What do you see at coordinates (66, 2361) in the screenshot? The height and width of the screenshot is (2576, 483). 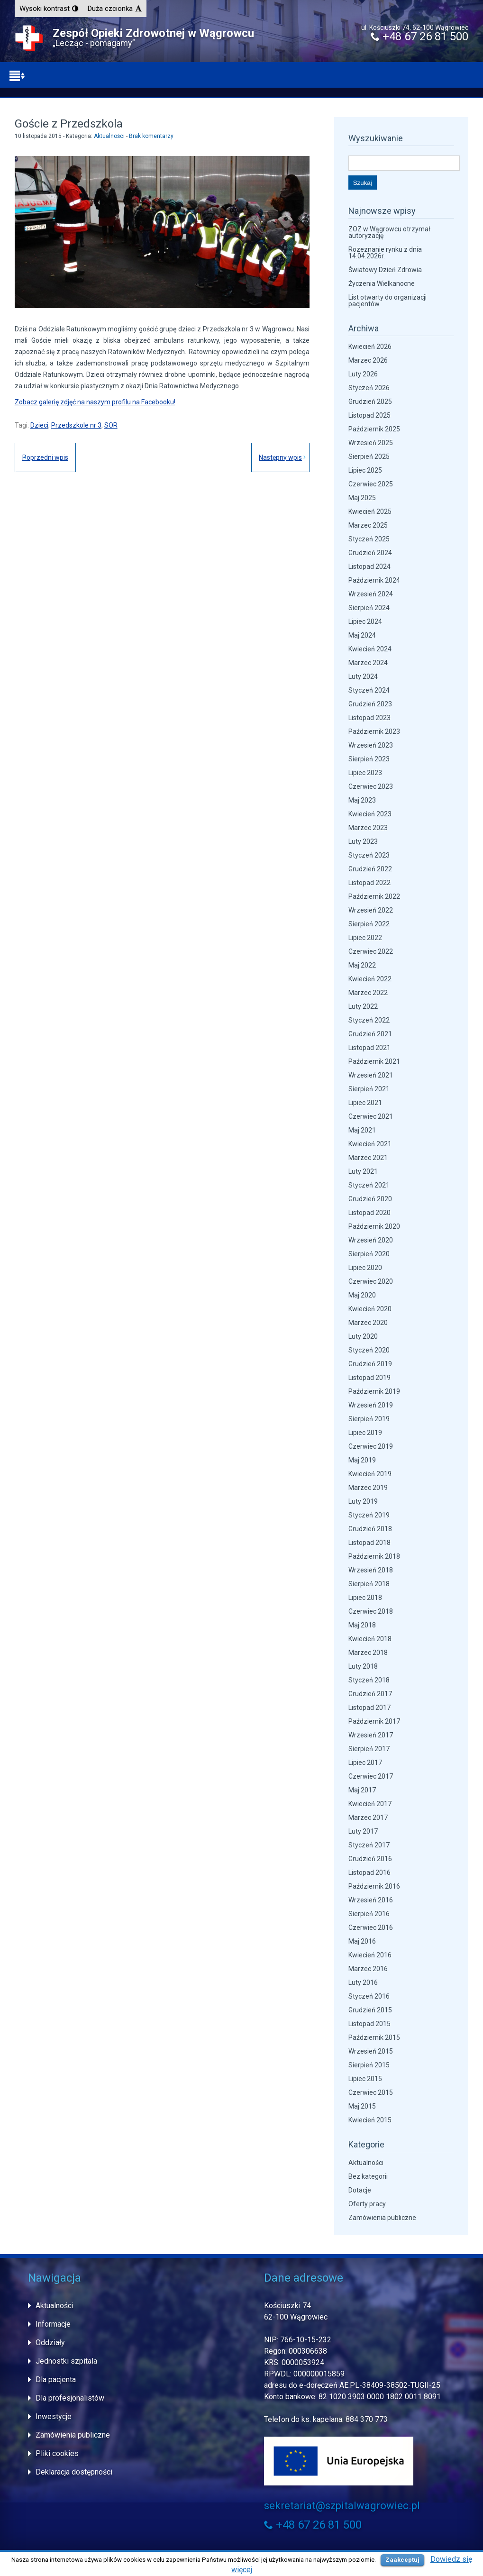 I see `Jednostki szpitala` at bounding box center [66, 2361].